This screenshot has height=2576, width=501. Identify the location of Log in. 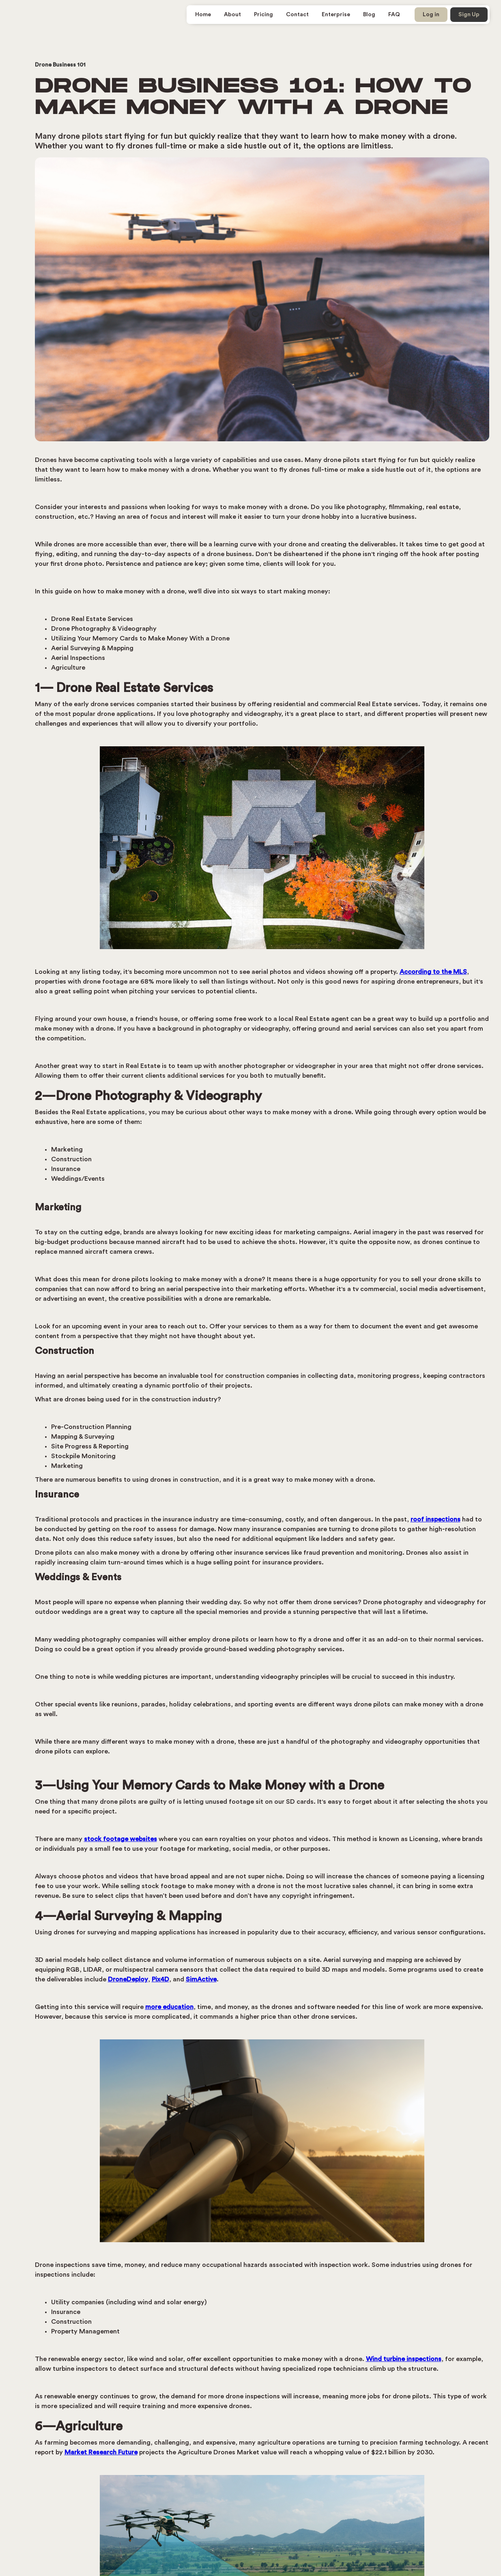
(431, 14).